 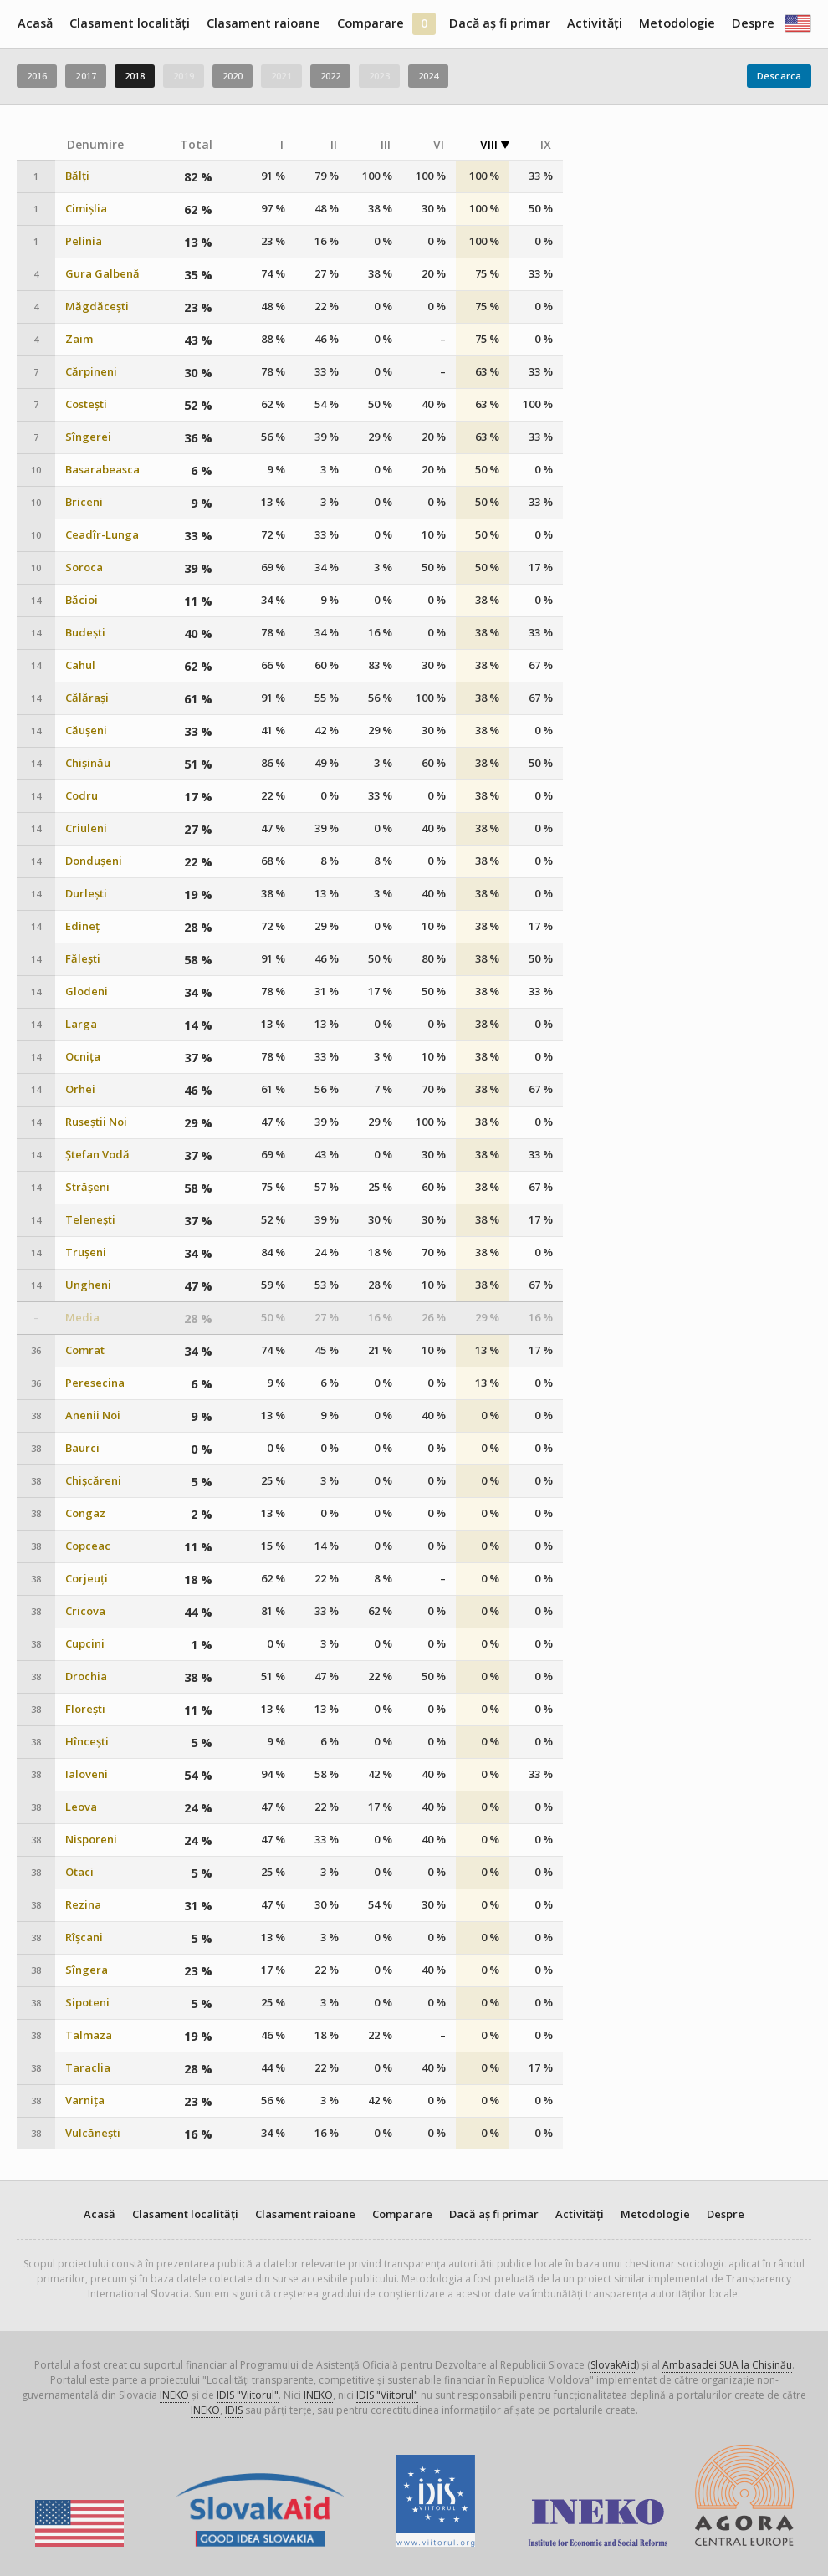 I want to click on Durlești, so click(x=86, y=894).